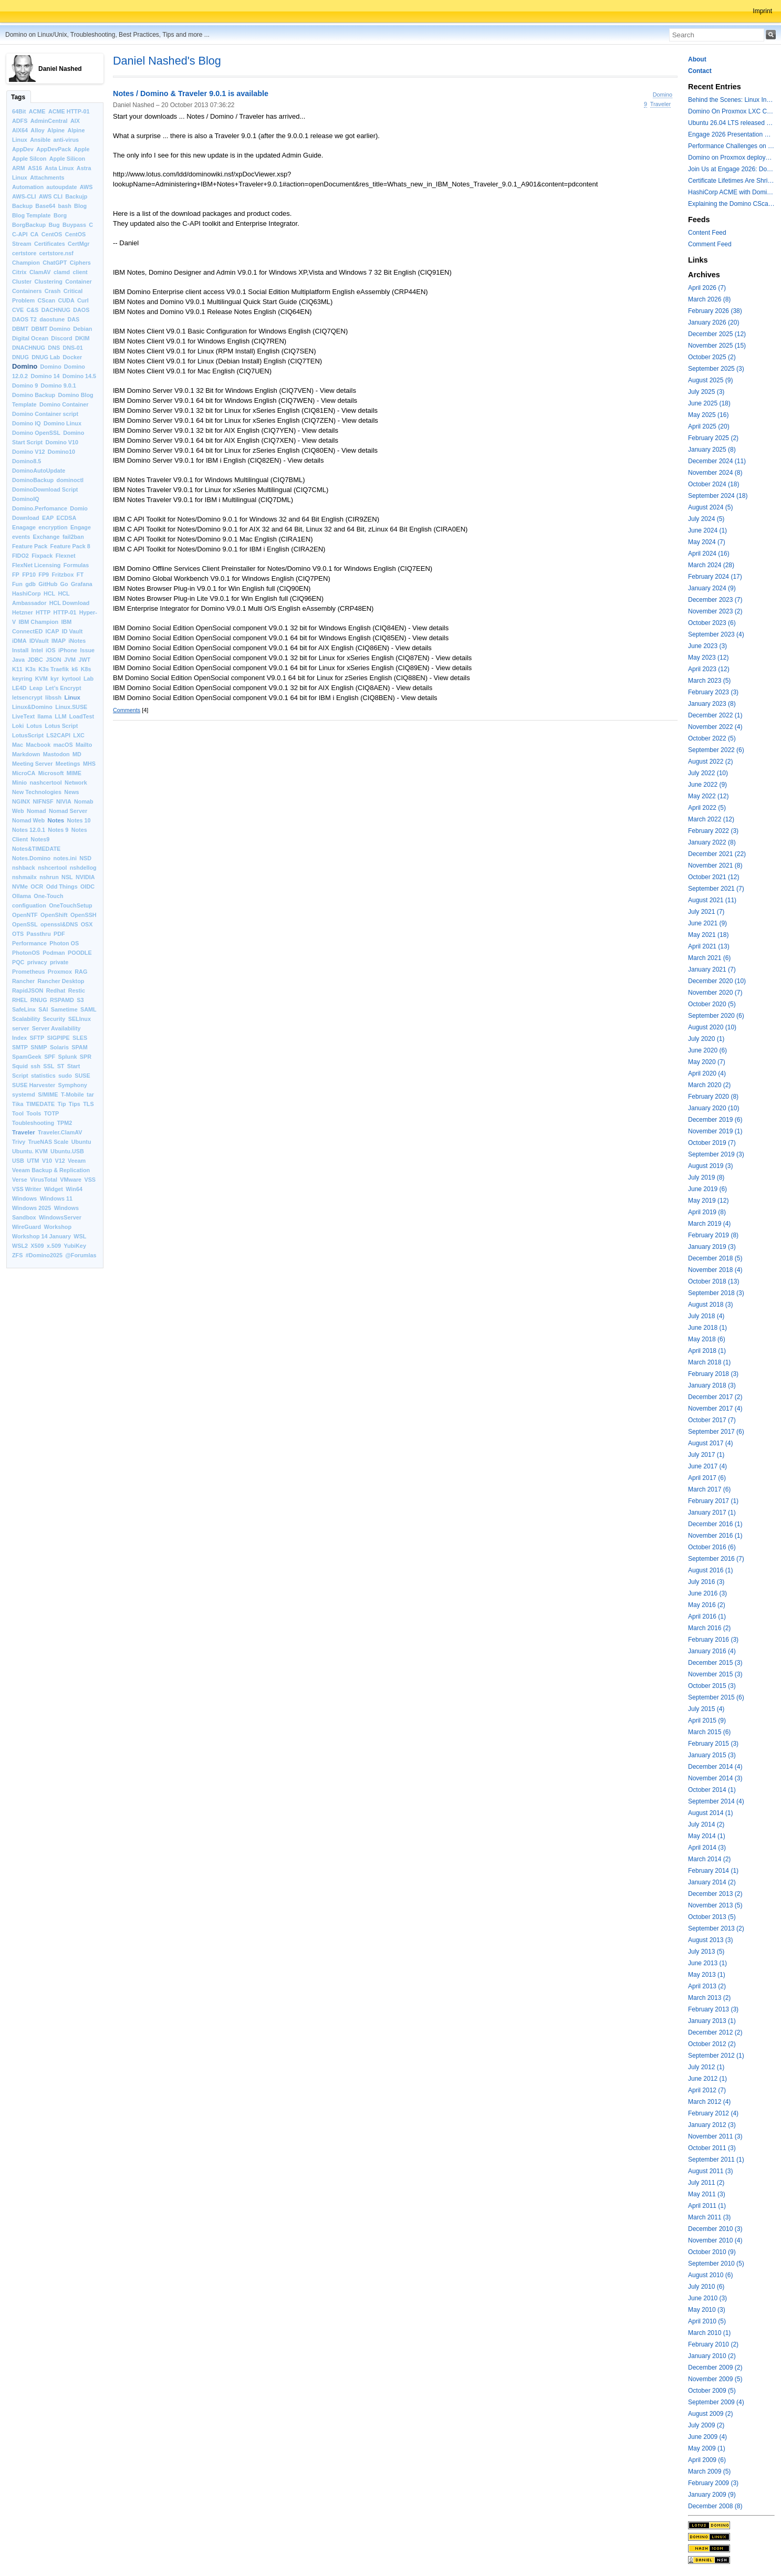 The height and width of the screenshot is (2576, 781). I want to click on KVM, so click(41, 678).